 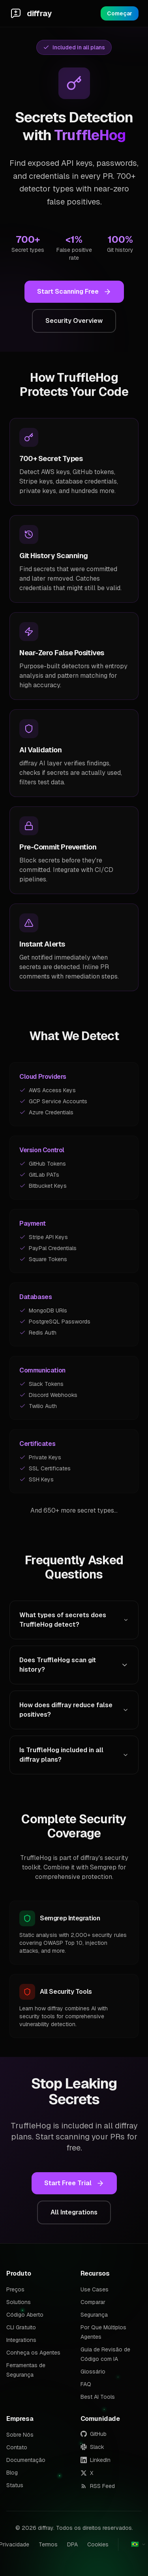 I want to click on LinkedIn, so click(x=96, y=2460).